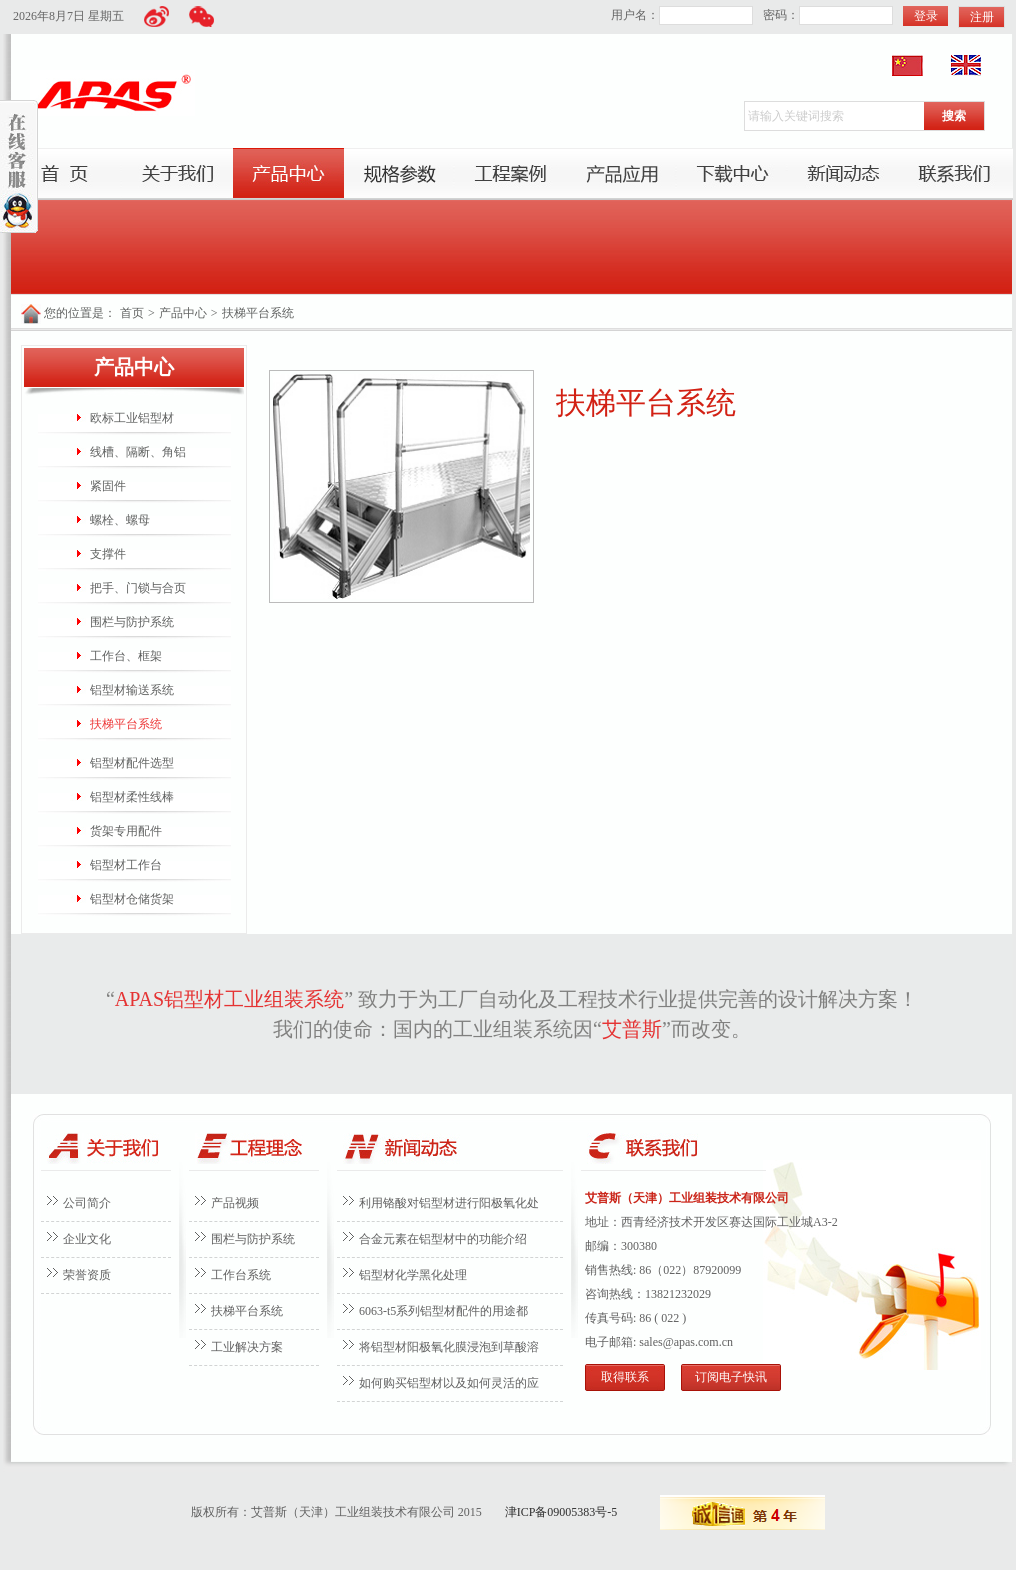 The width and height of the screenshot is (1016, 1570). What do you see at coordinates (126, 865) in the screenshot?
I see `铝型材工作台` at bounding box center [126, 865].